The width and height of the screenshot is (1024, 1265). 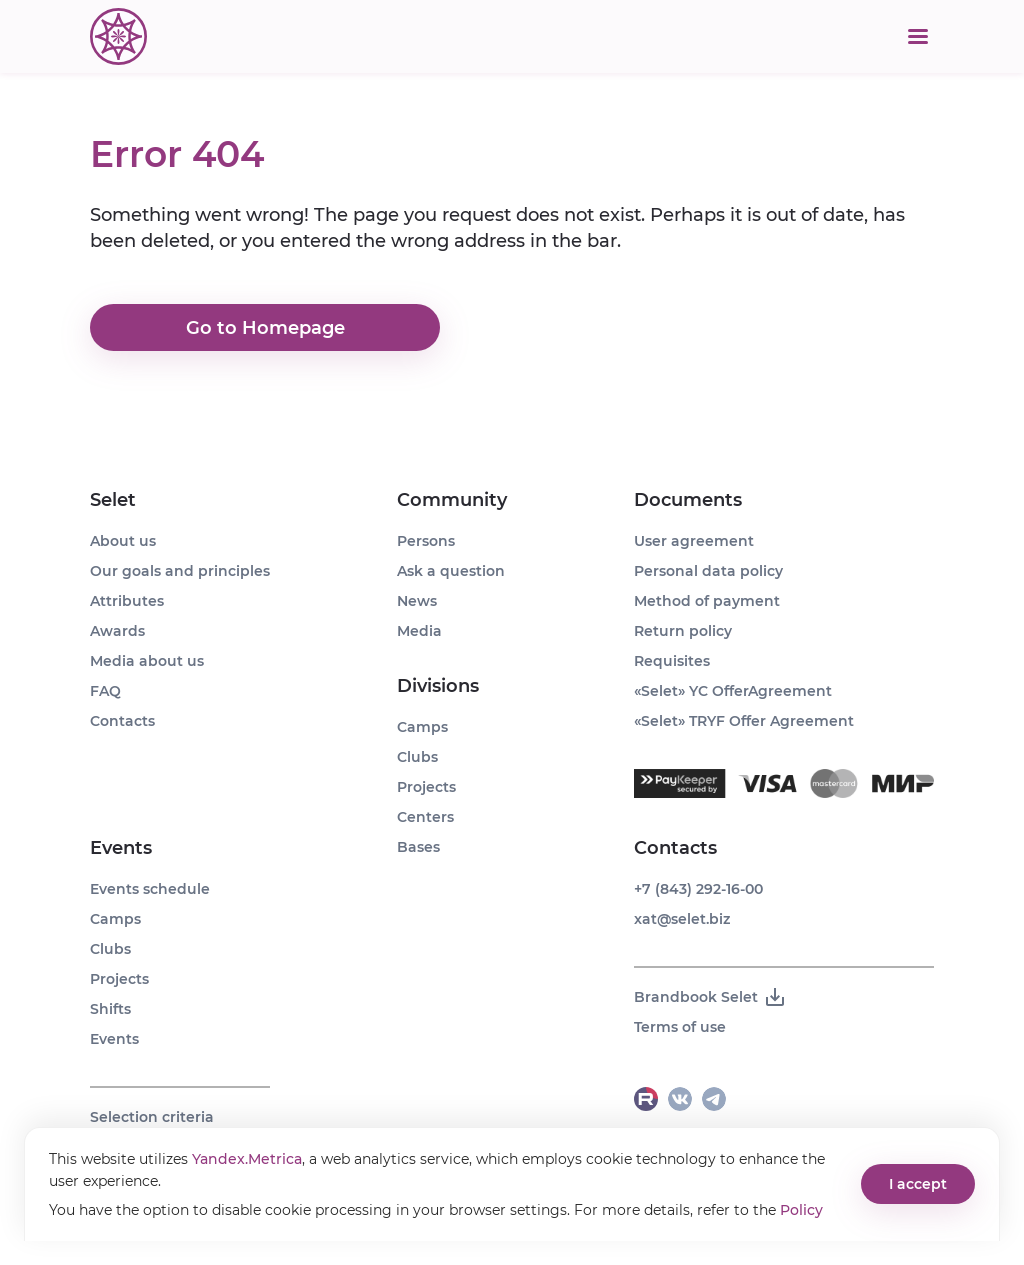 I want to click on Contacts, so click(x=122, y=721).